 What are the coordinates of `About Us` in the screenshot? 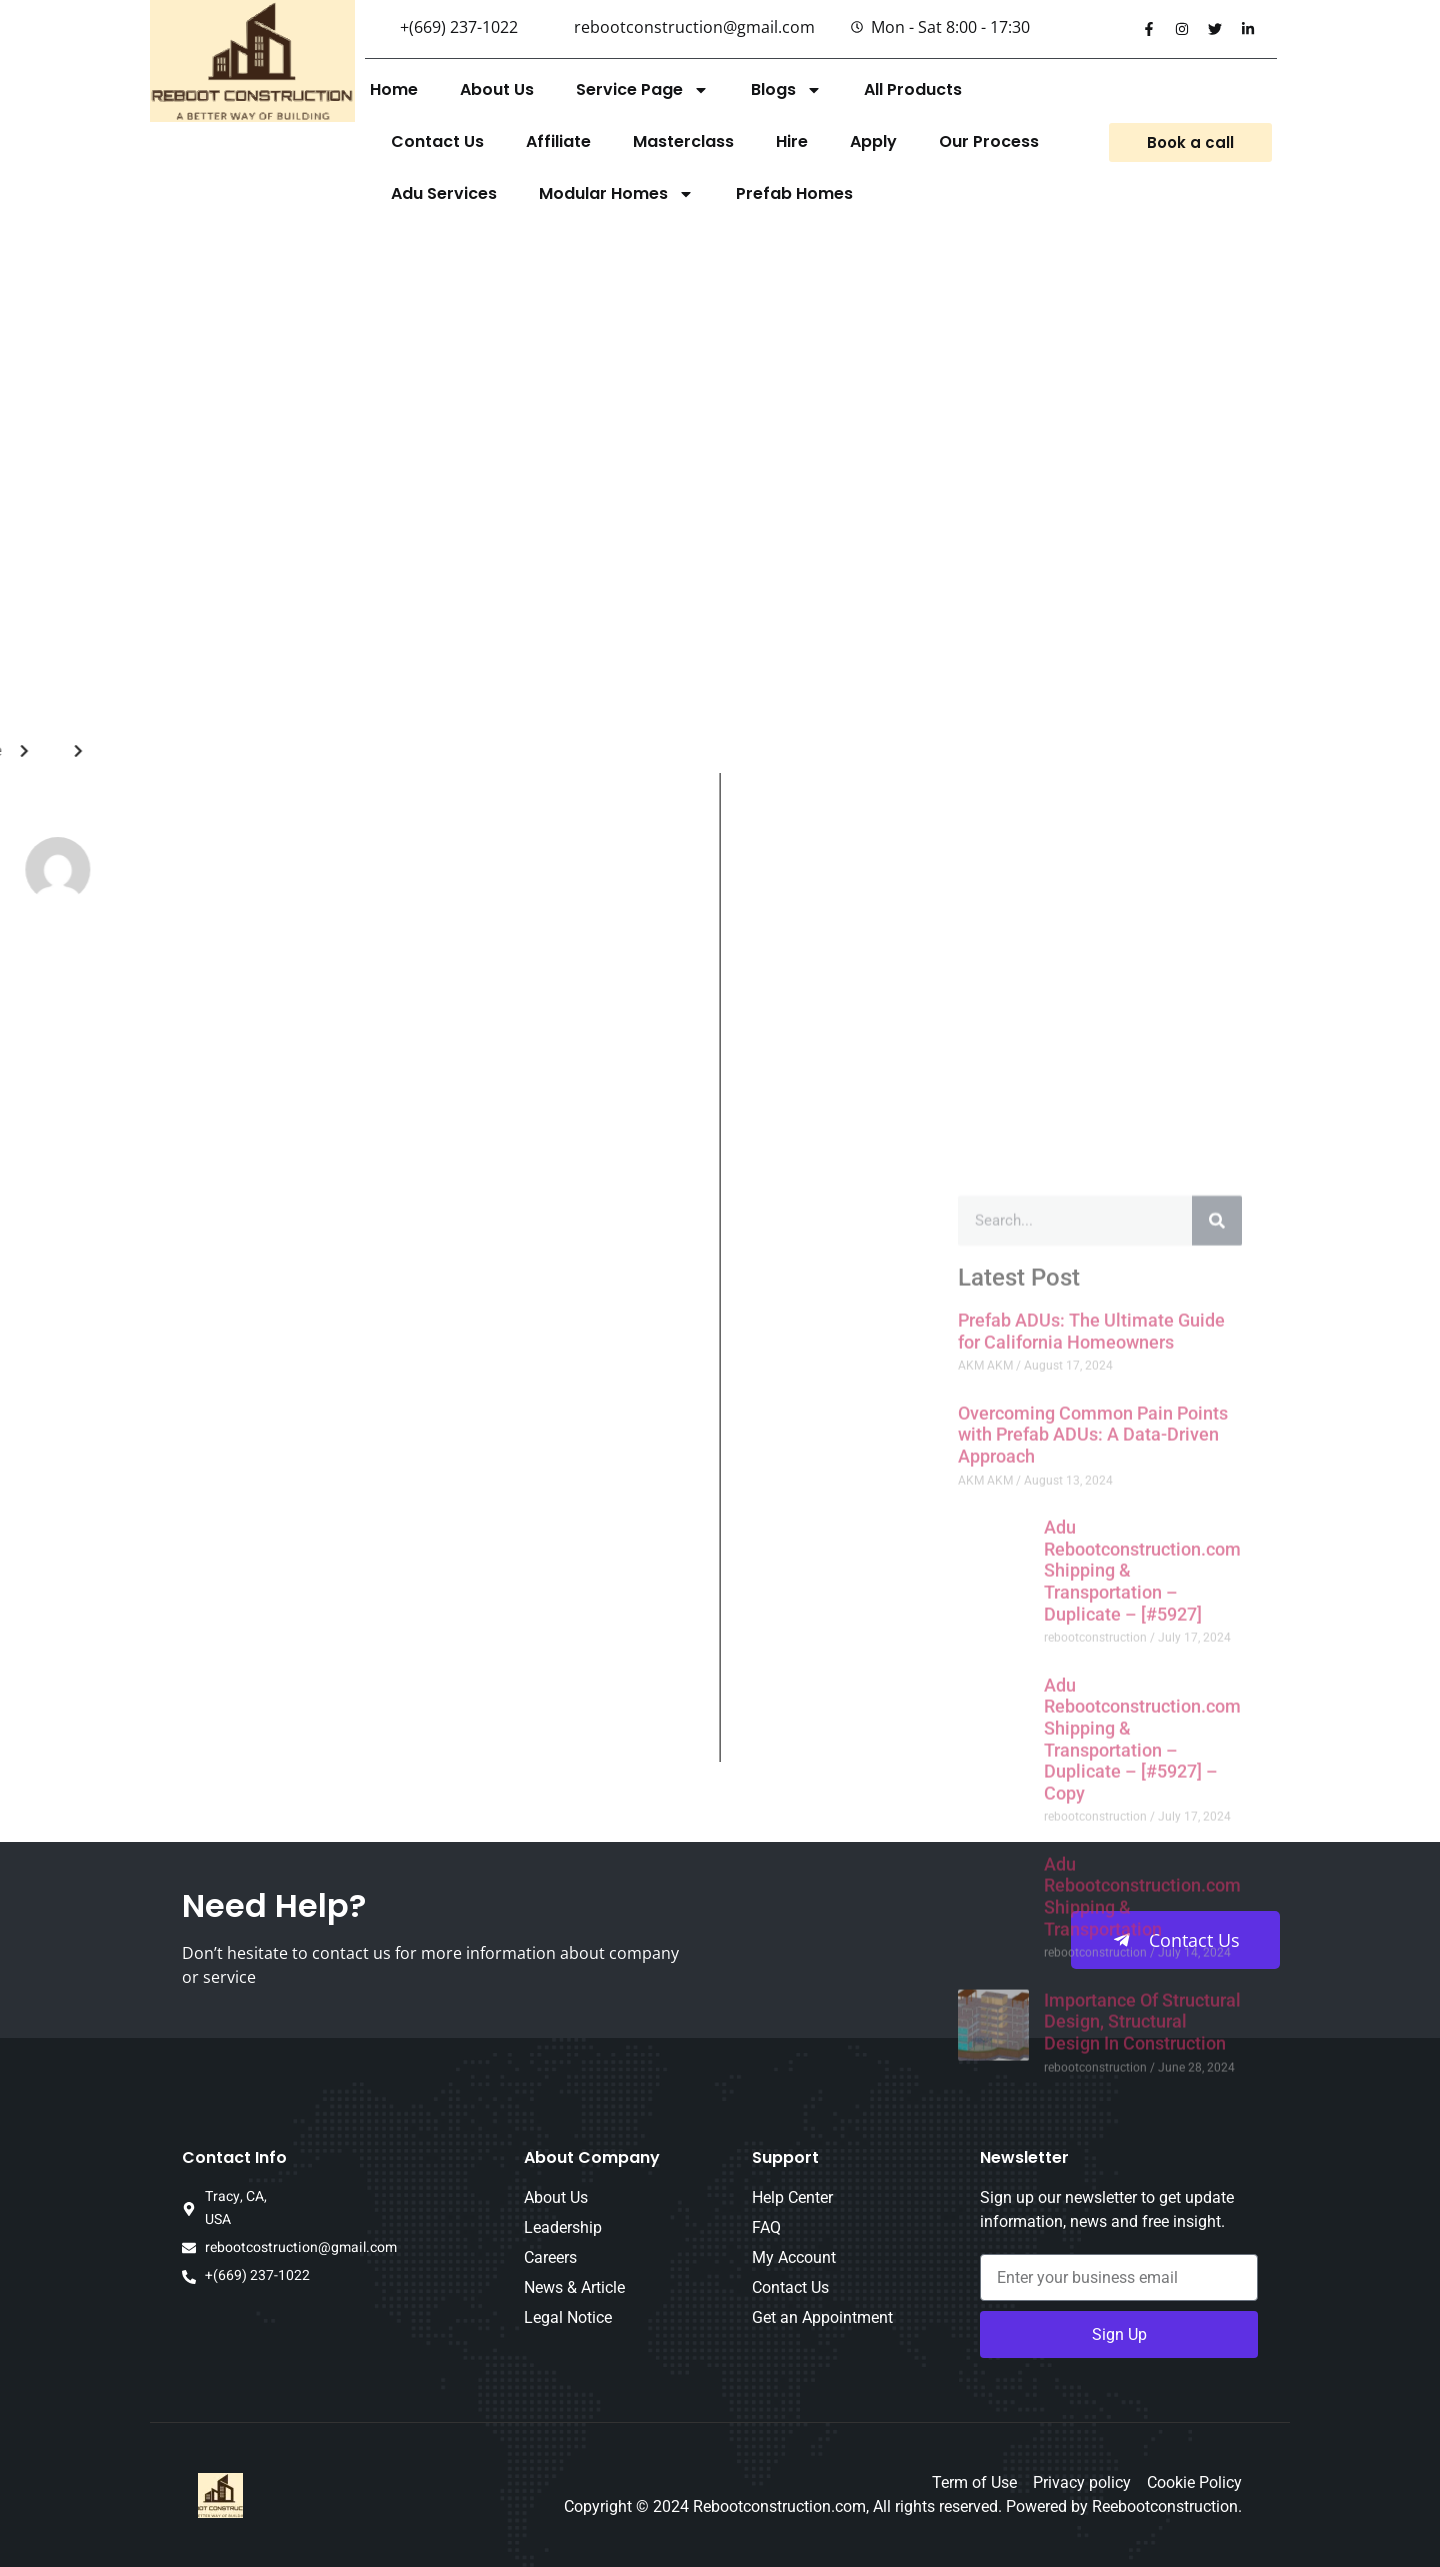 It's located at (497, 89).